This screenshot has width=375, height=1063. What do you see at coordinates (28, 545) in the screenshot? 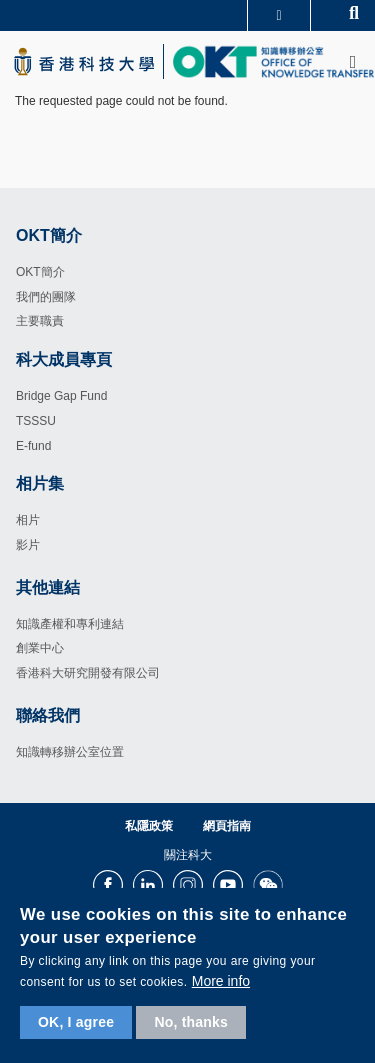
I see `影片` at bounding box center [28, 545].